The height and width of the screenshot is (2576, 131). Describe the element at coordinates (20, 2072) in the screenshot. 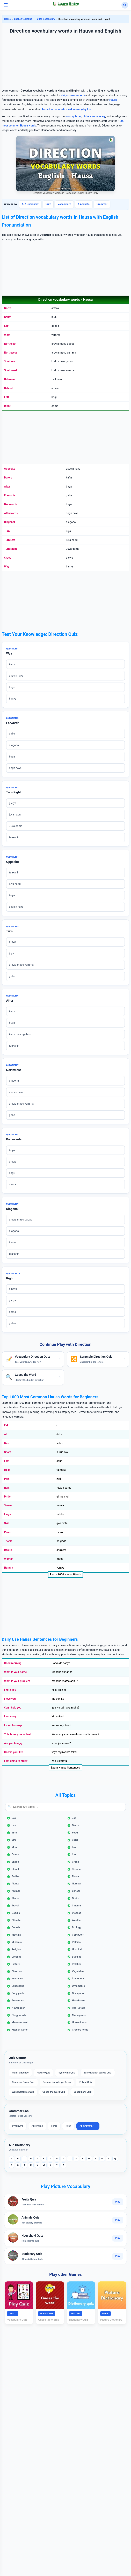

I see `Multi-language` at that location.